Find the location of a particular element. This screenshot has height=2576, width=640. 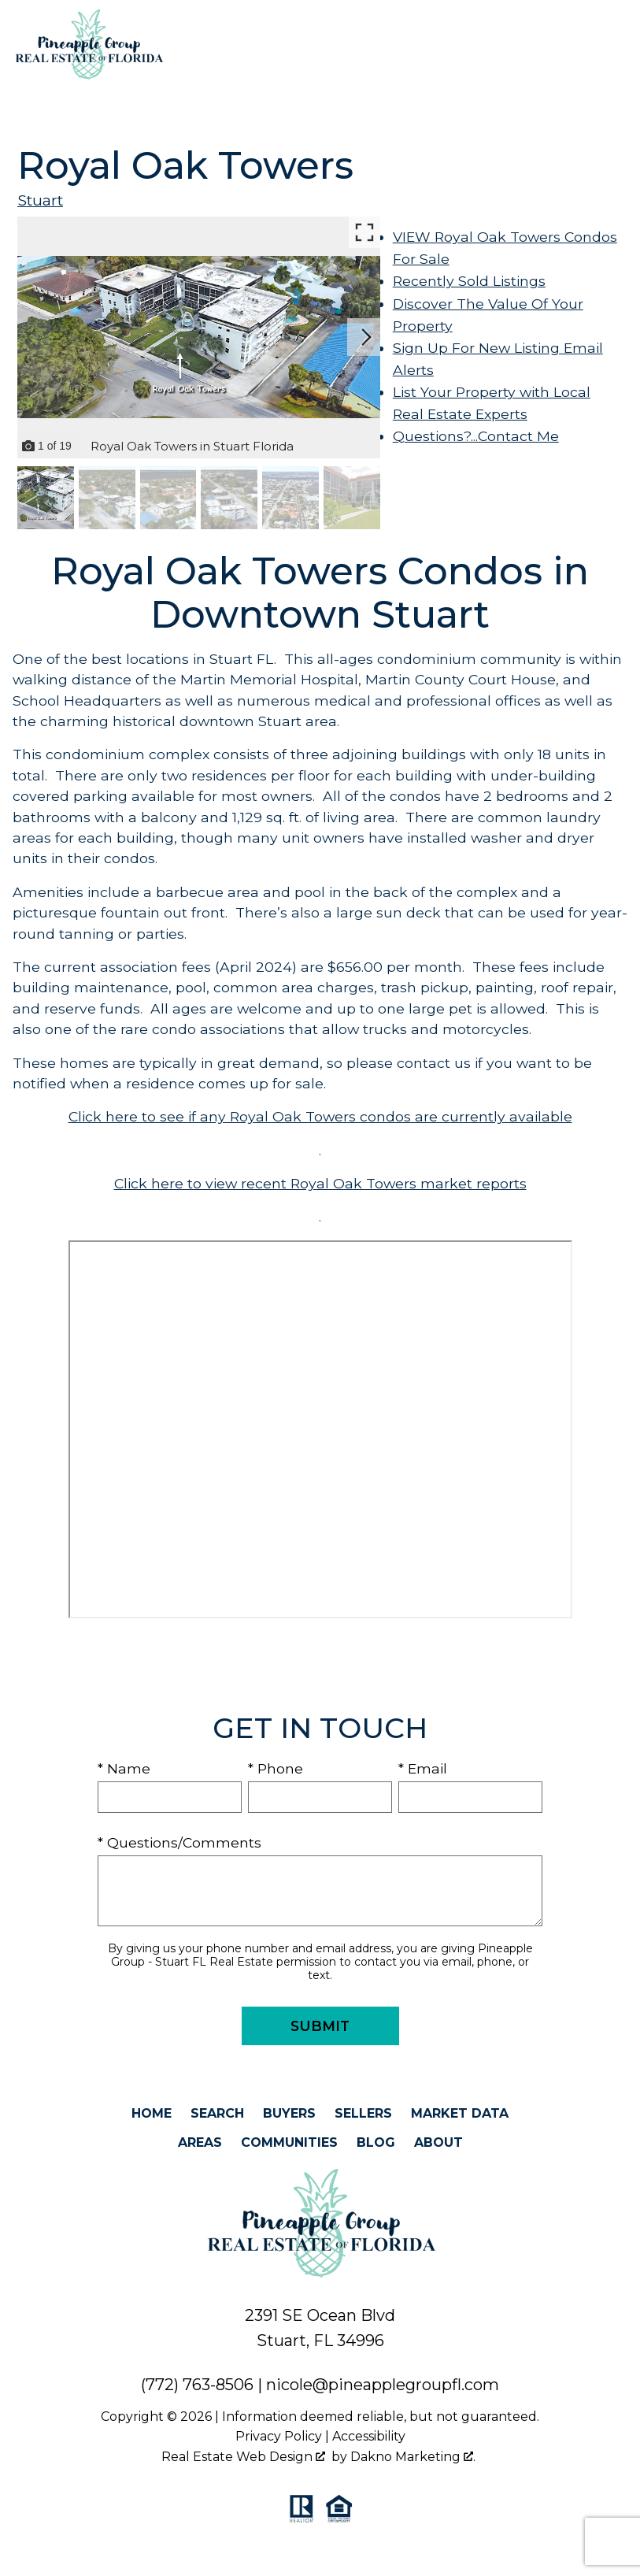

Dakno Marketing . is located at coordinates (412, 2456).